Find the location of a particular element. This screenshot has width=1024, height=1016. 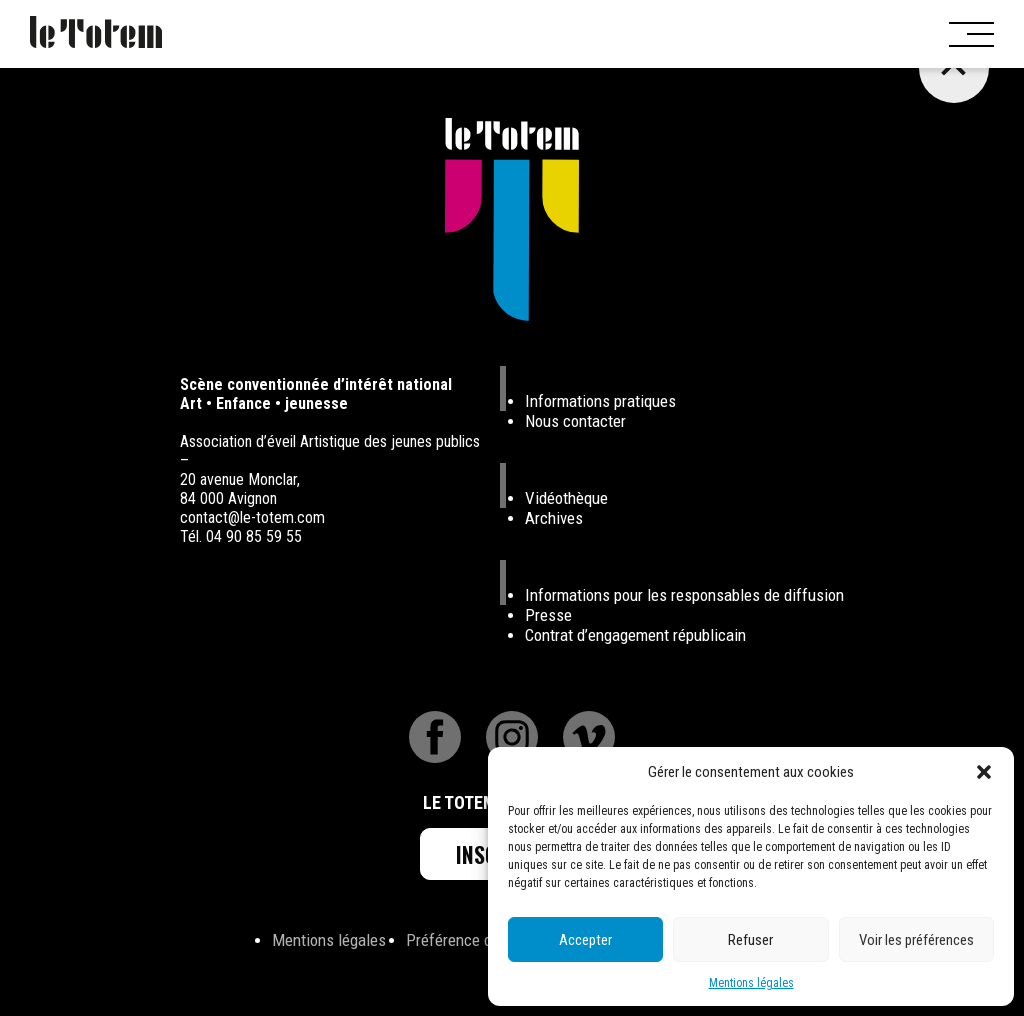

Voir les préférences is located at coordinates (916, 940).